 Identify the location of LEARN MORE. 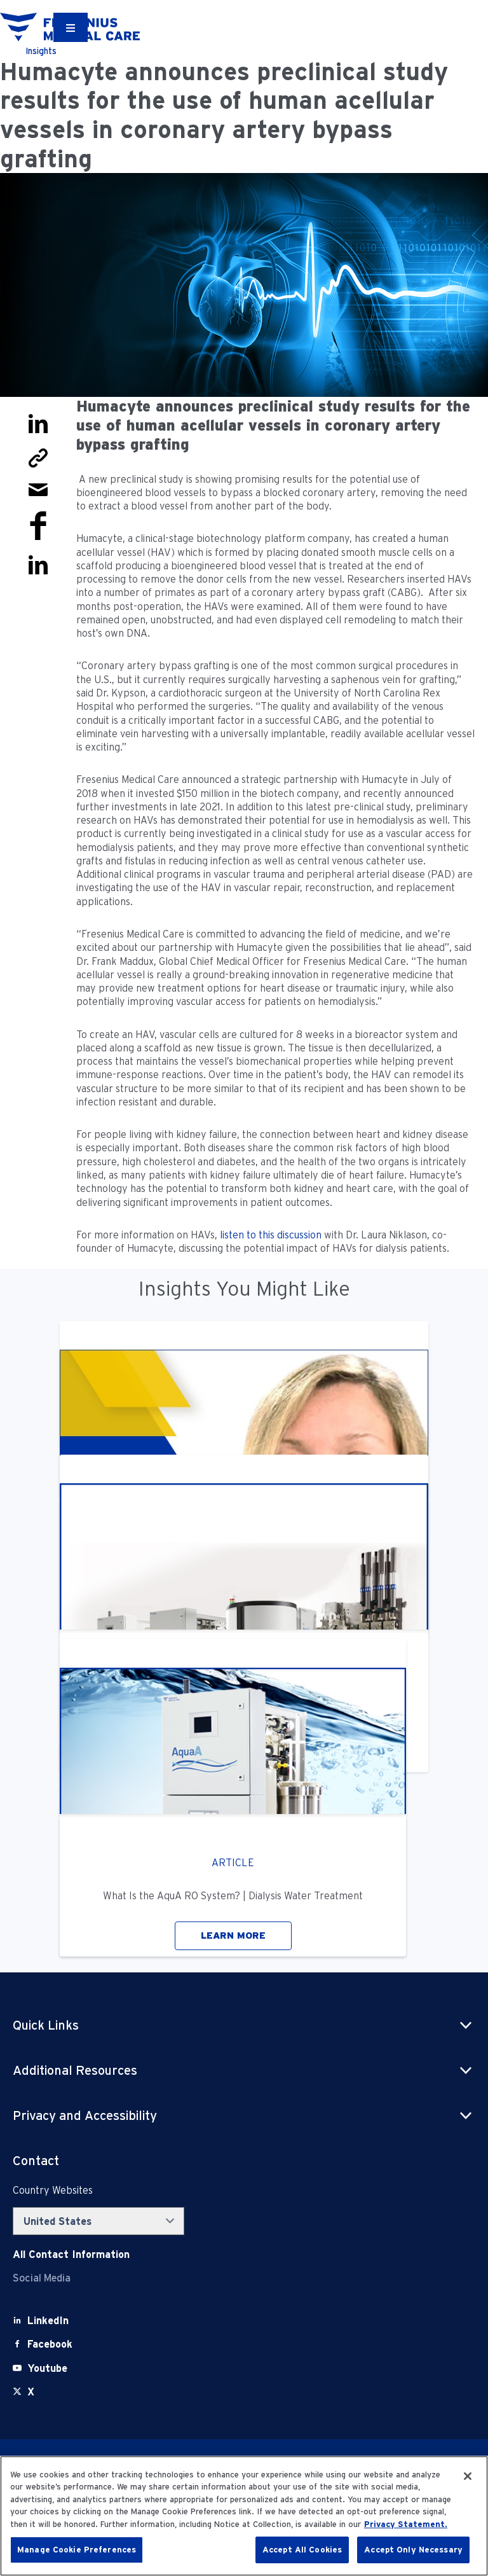
(233, 1935).